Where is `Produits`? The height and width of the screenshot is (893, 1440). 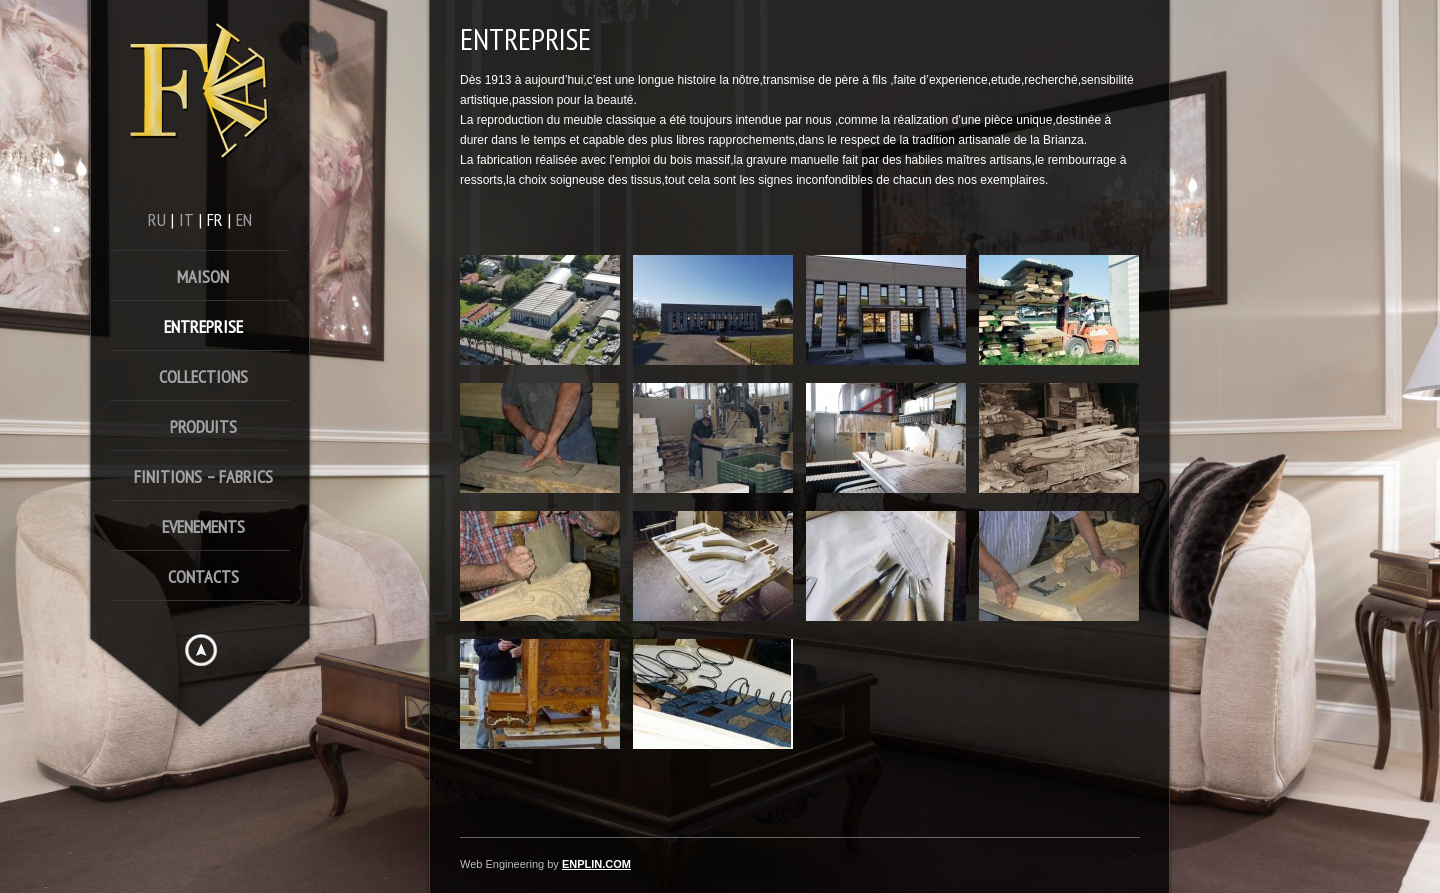 Produits is located at coordinates (203, 426).